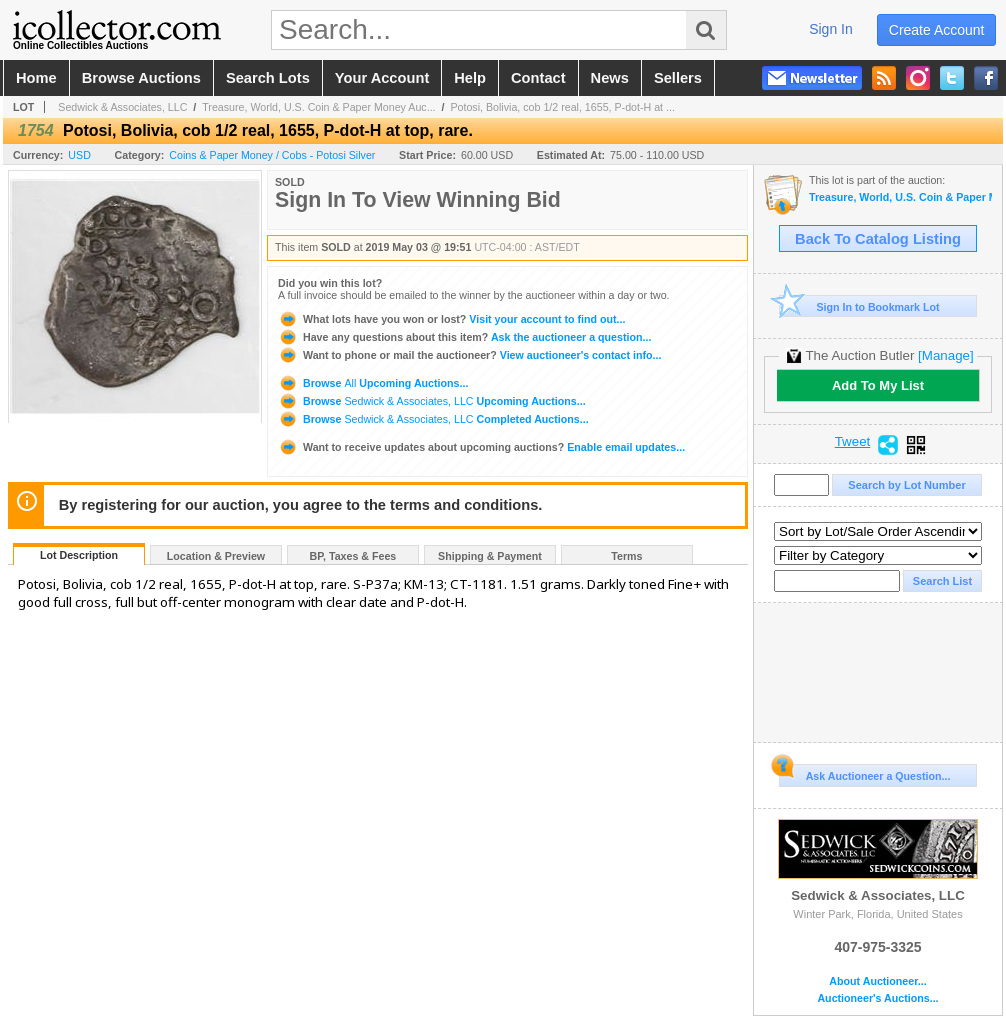 Image resolution: width=1006 pixels, height=1021 pixels. Describe the element at coordinates (878, 239) in the screenshot. I see `Back To Catalog Listing` at that location.